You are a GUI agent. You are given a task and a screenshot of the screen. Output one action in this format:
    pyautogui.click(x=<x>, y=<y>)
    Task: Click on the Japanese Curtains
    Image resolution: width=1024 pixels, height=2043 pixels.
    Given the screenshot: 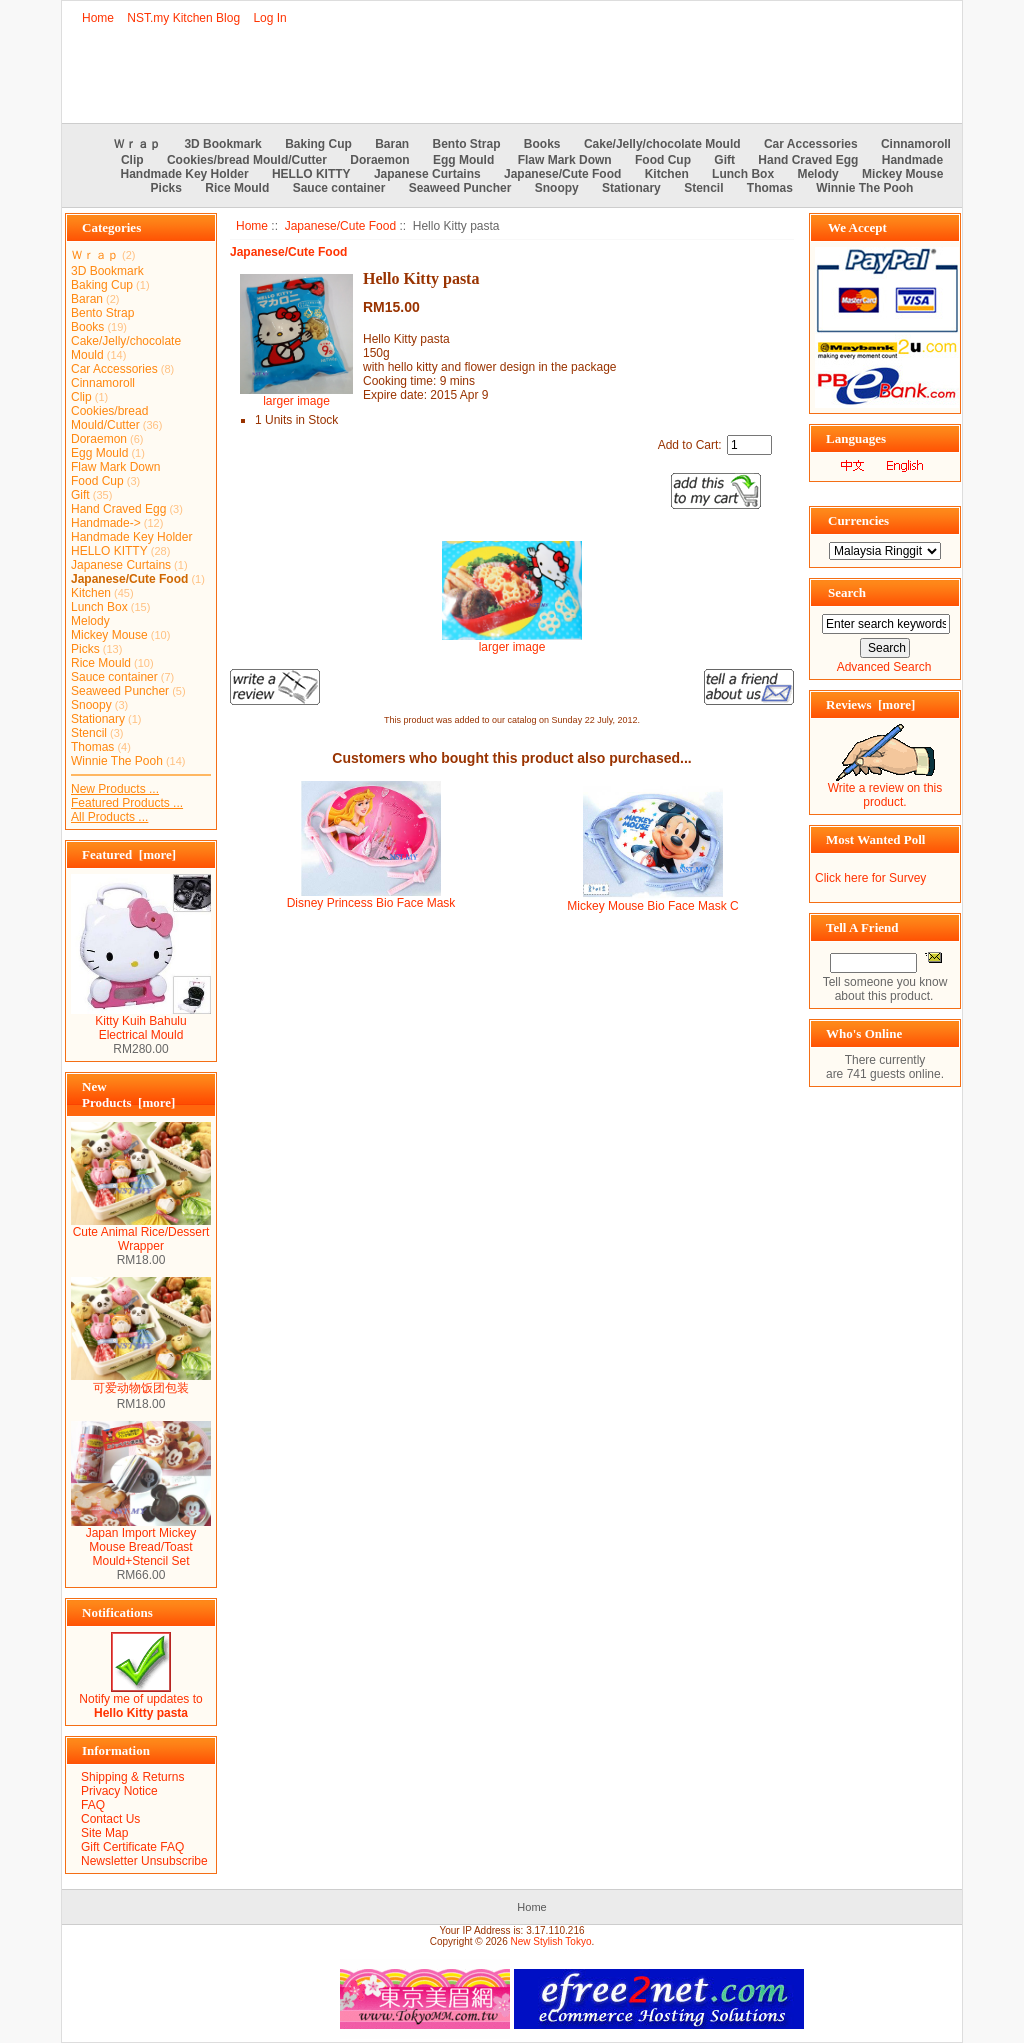 What is the action you would take?
    pyautogui.click(x=427, y=174)
    